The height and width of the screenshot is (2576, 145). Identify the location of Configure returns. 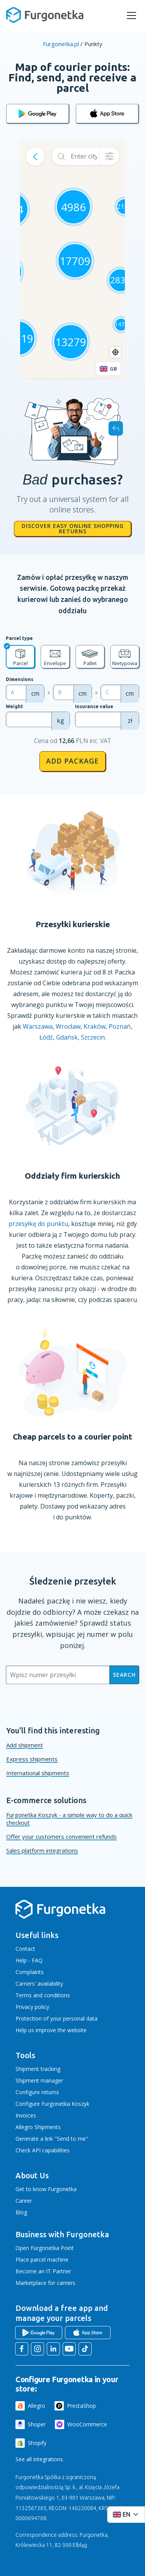
(37, 2092).